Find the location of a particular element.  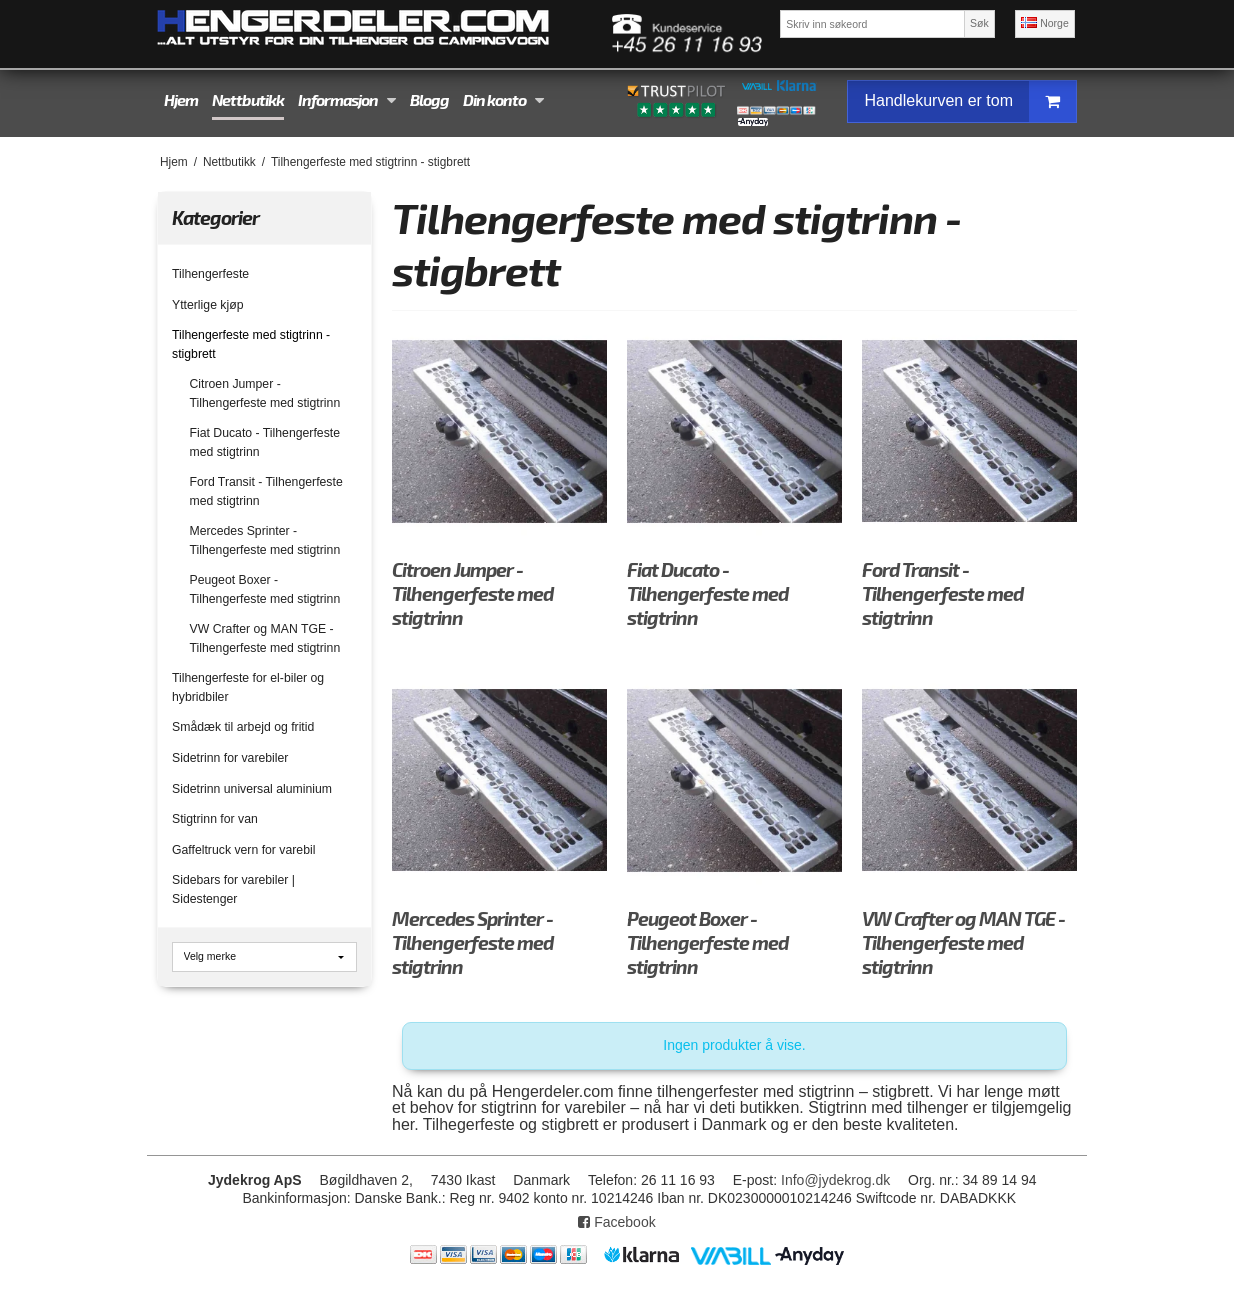

Tilhengerfeste is located at coordinates (210, 274).